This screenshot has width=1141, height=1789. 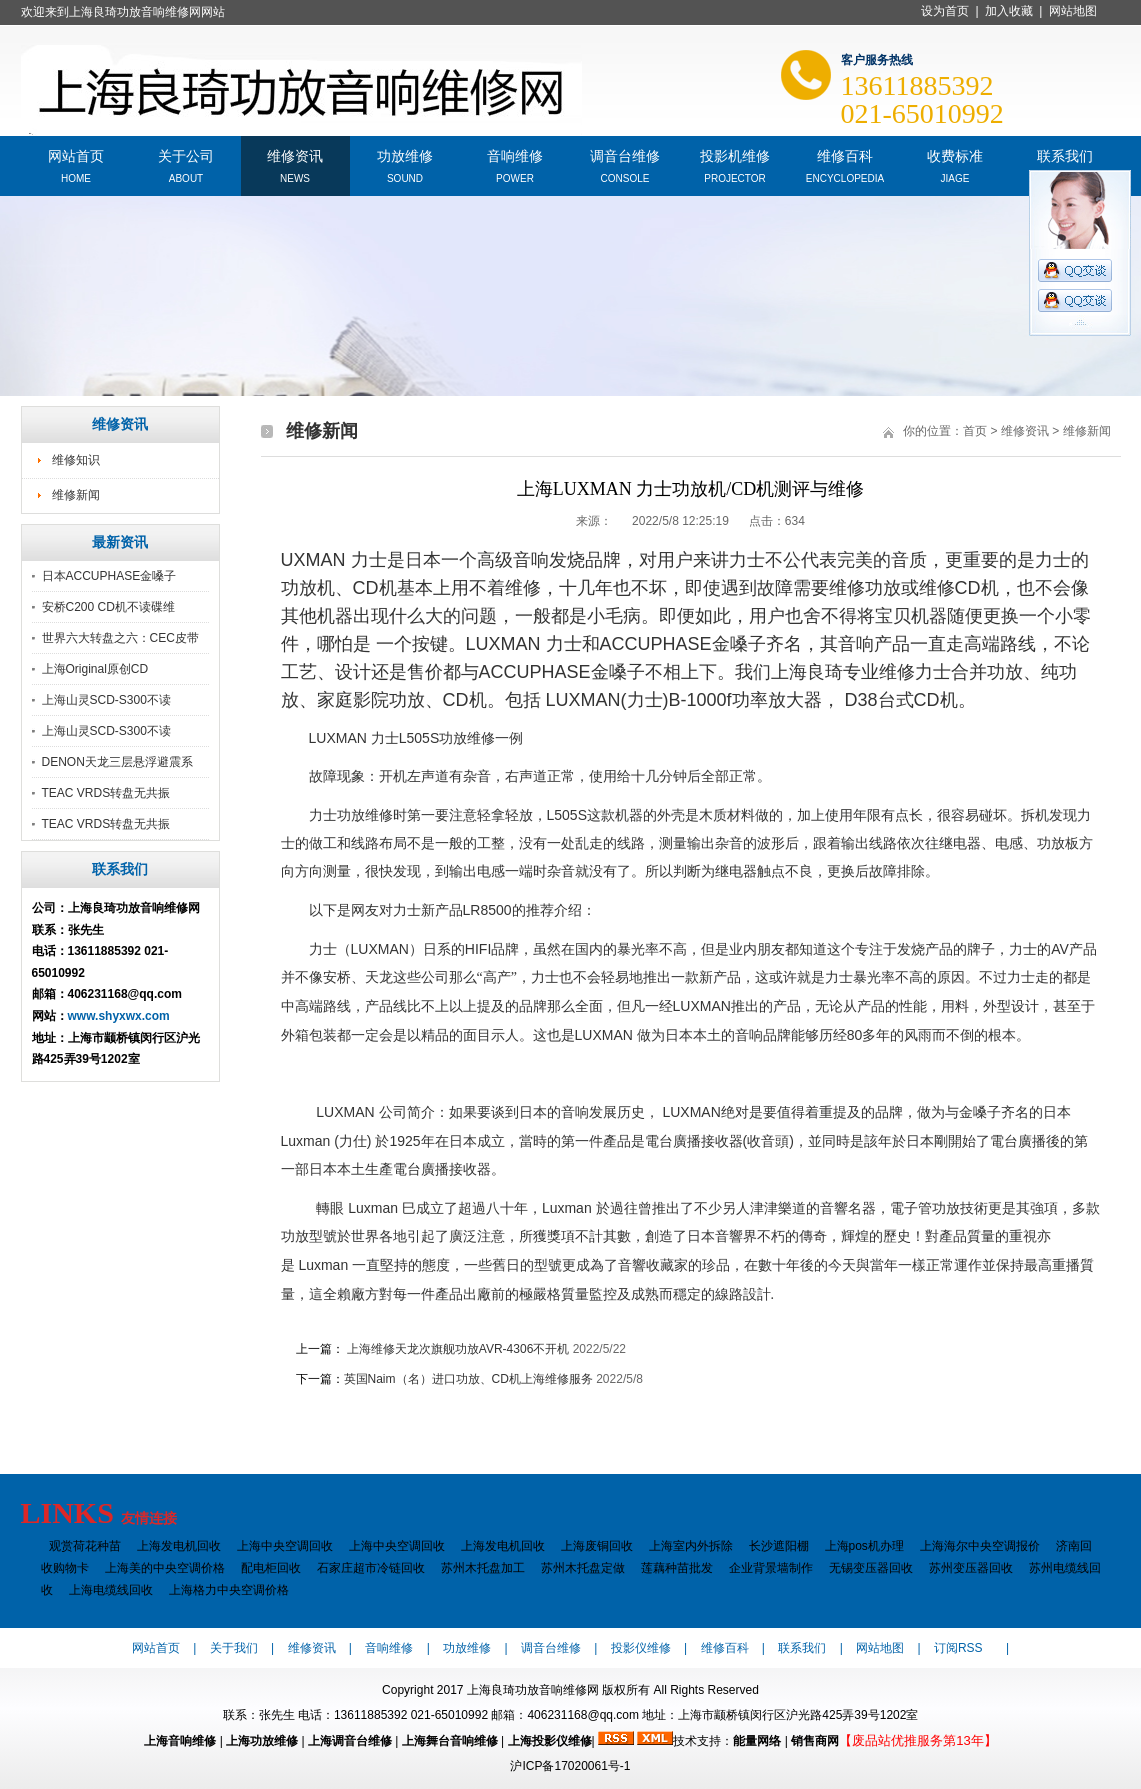 What do you see at coordinates (570, 1766) in the screenshot?
I see `沪ICP备17020061号-1` at bounding box center [570, 1766].